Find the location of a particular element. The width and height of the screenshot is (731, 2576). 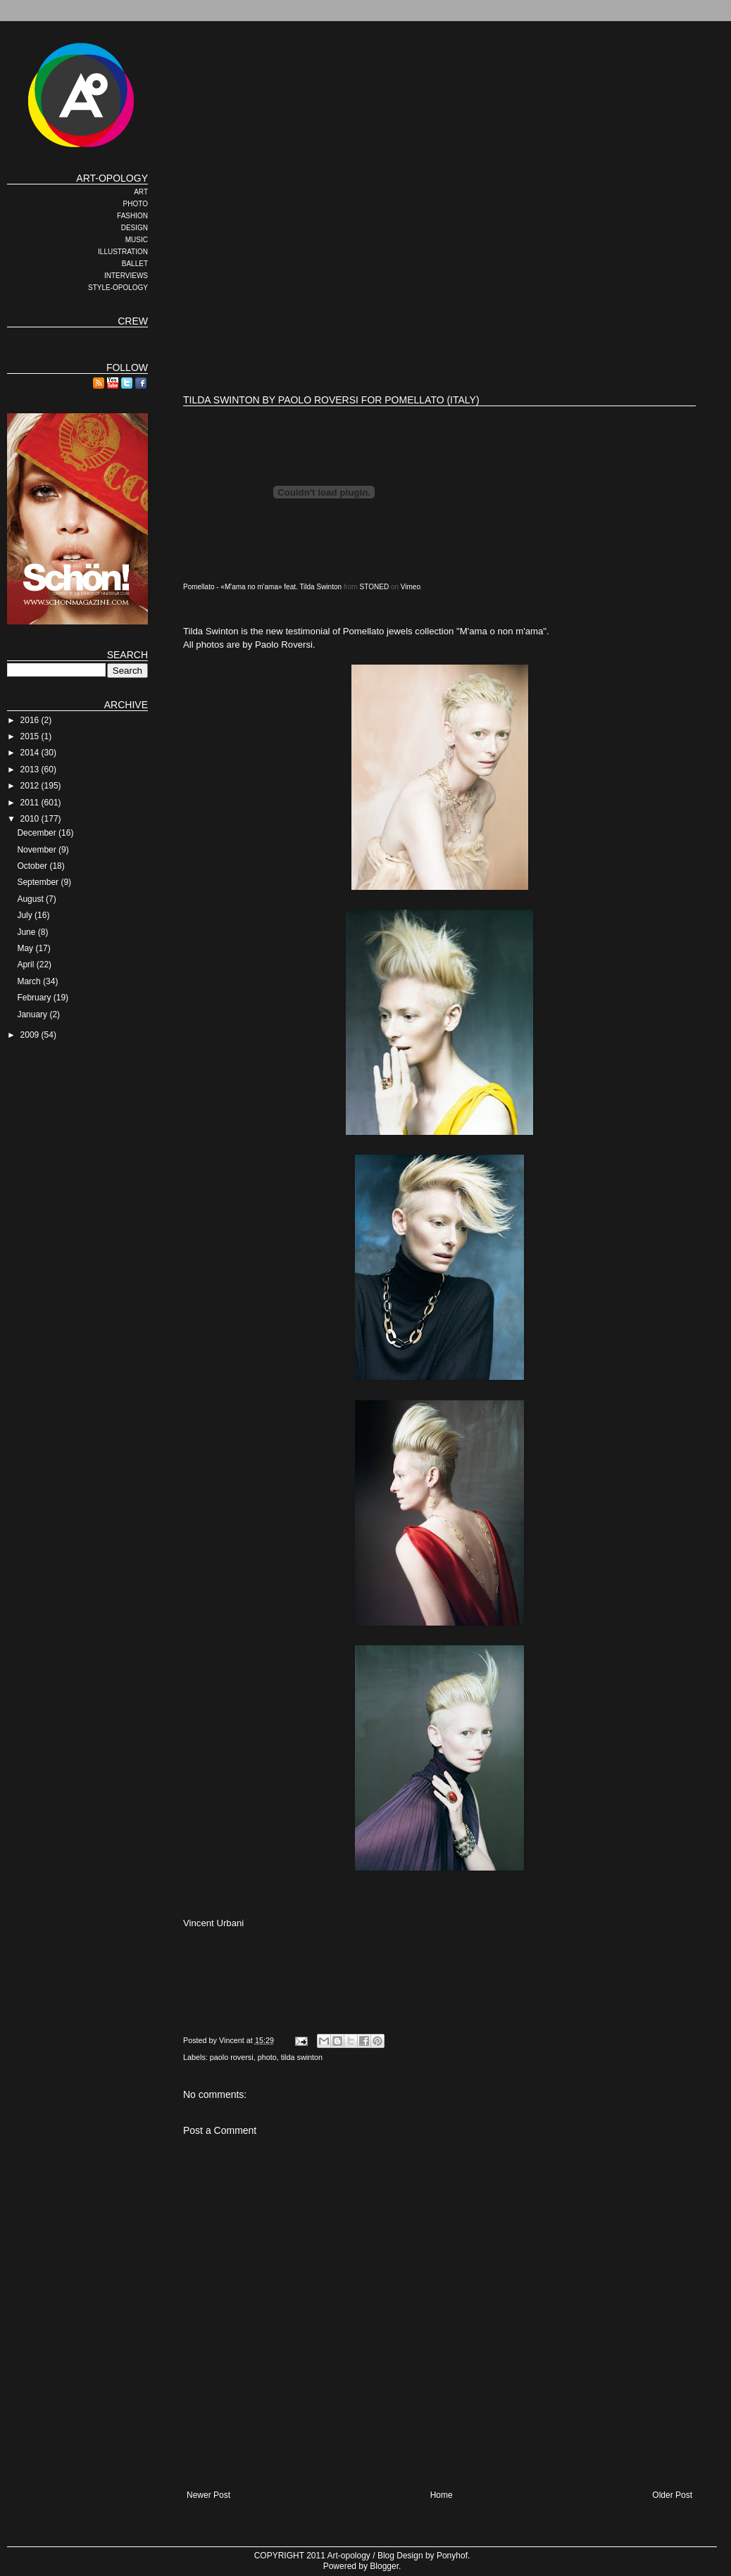

September is located at coordinates (39, 882).